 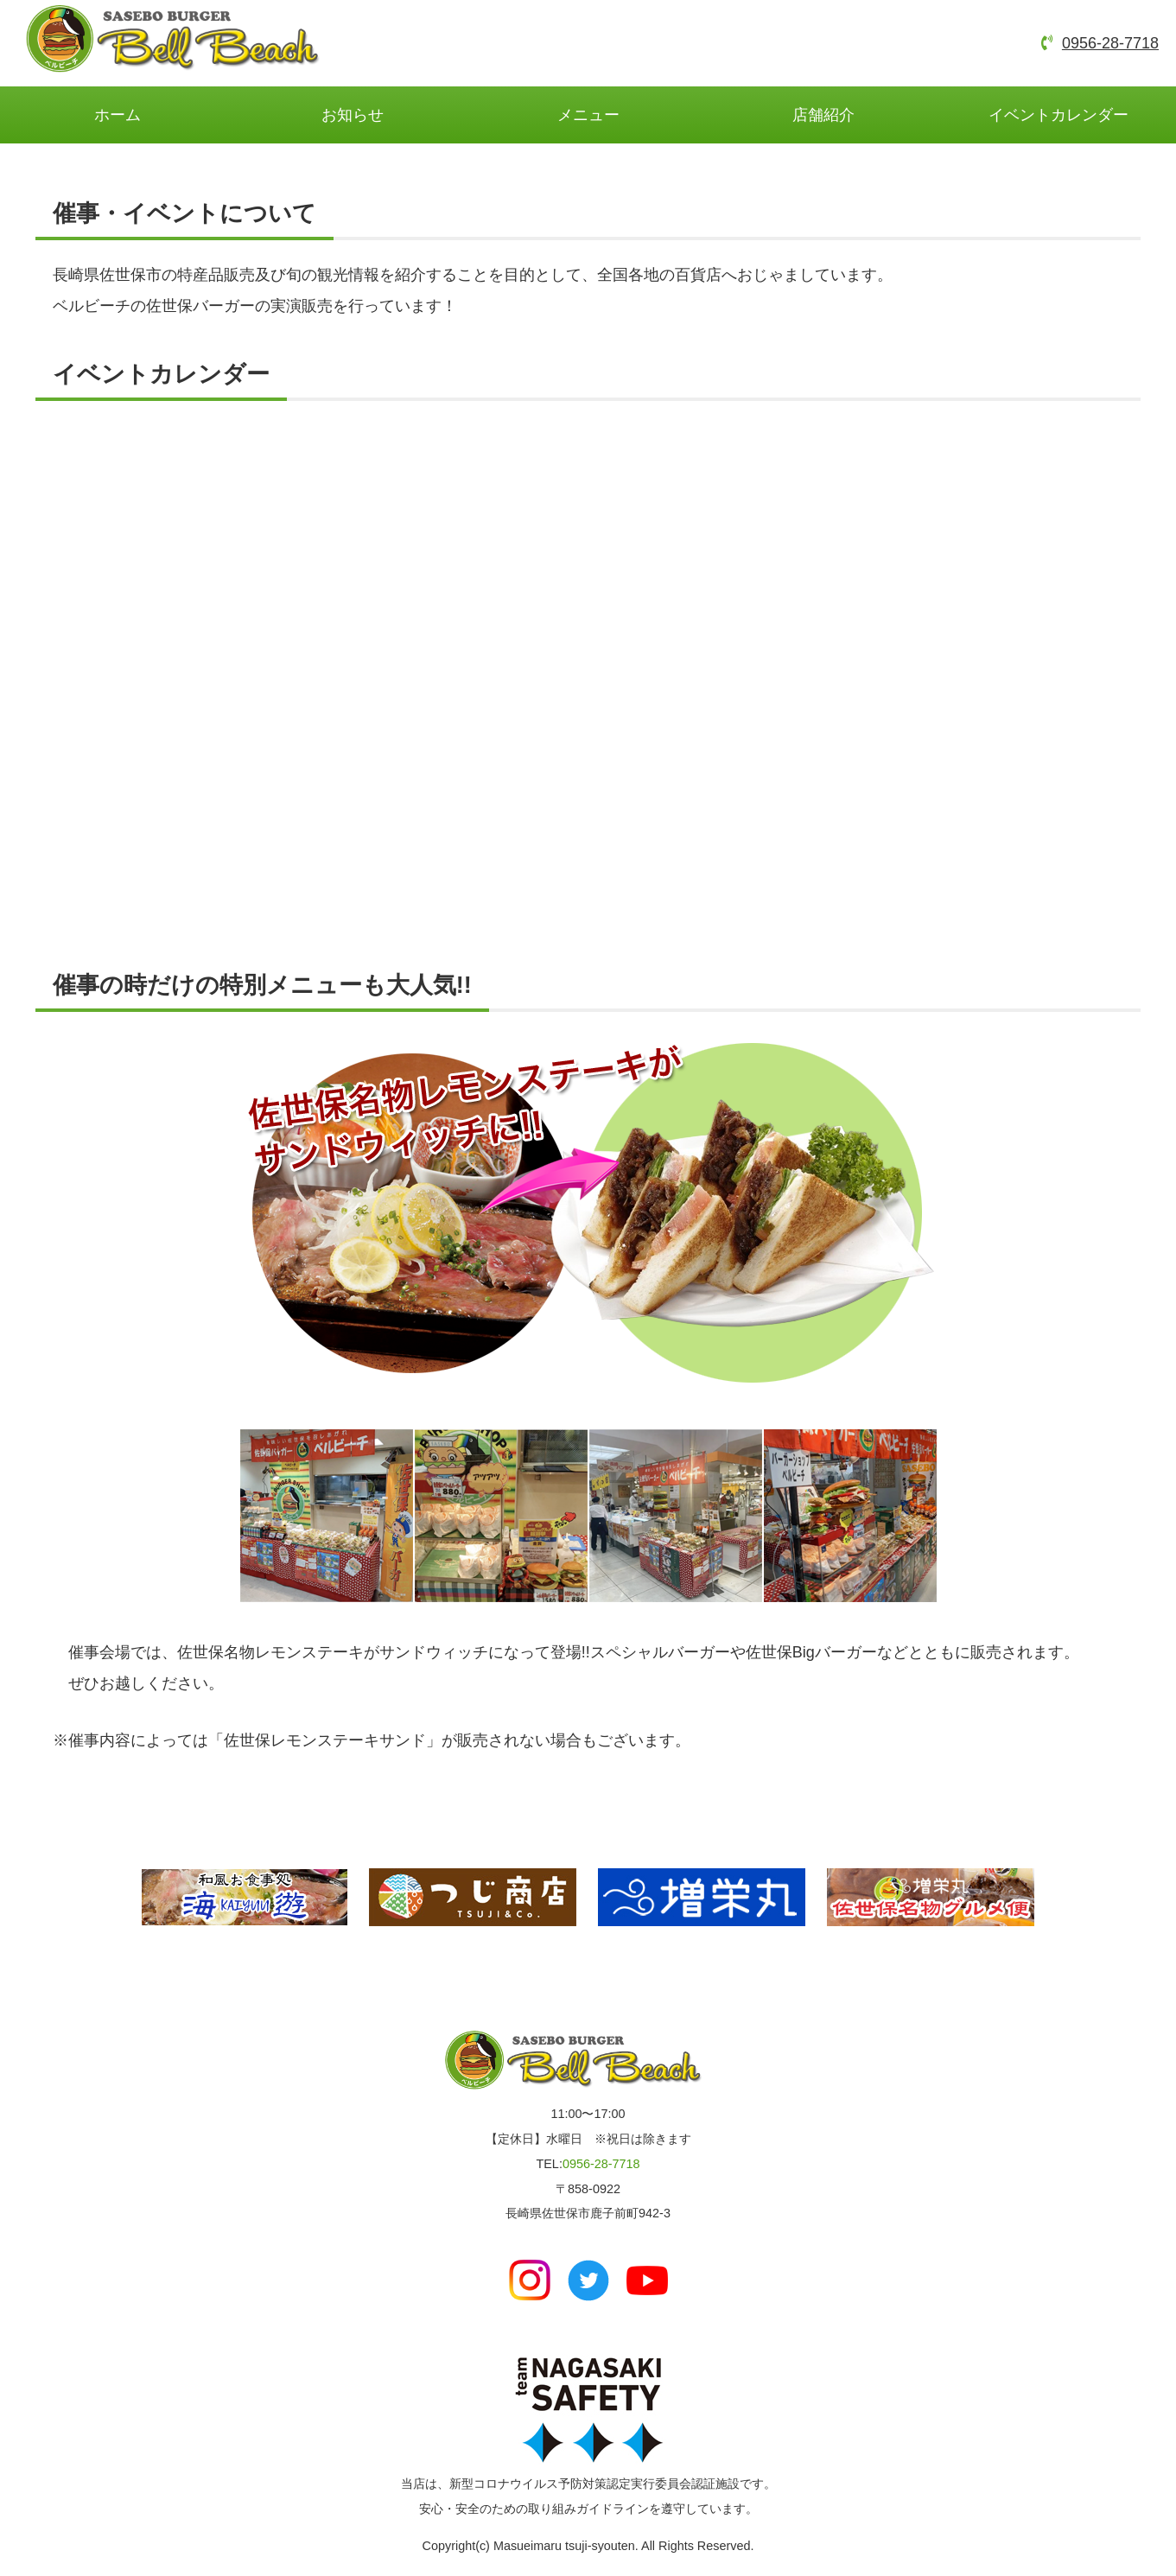 What do you see at coordinates (352, 115) in the screenshot?
I see `お知らせ` at bounding box center [352, 115].